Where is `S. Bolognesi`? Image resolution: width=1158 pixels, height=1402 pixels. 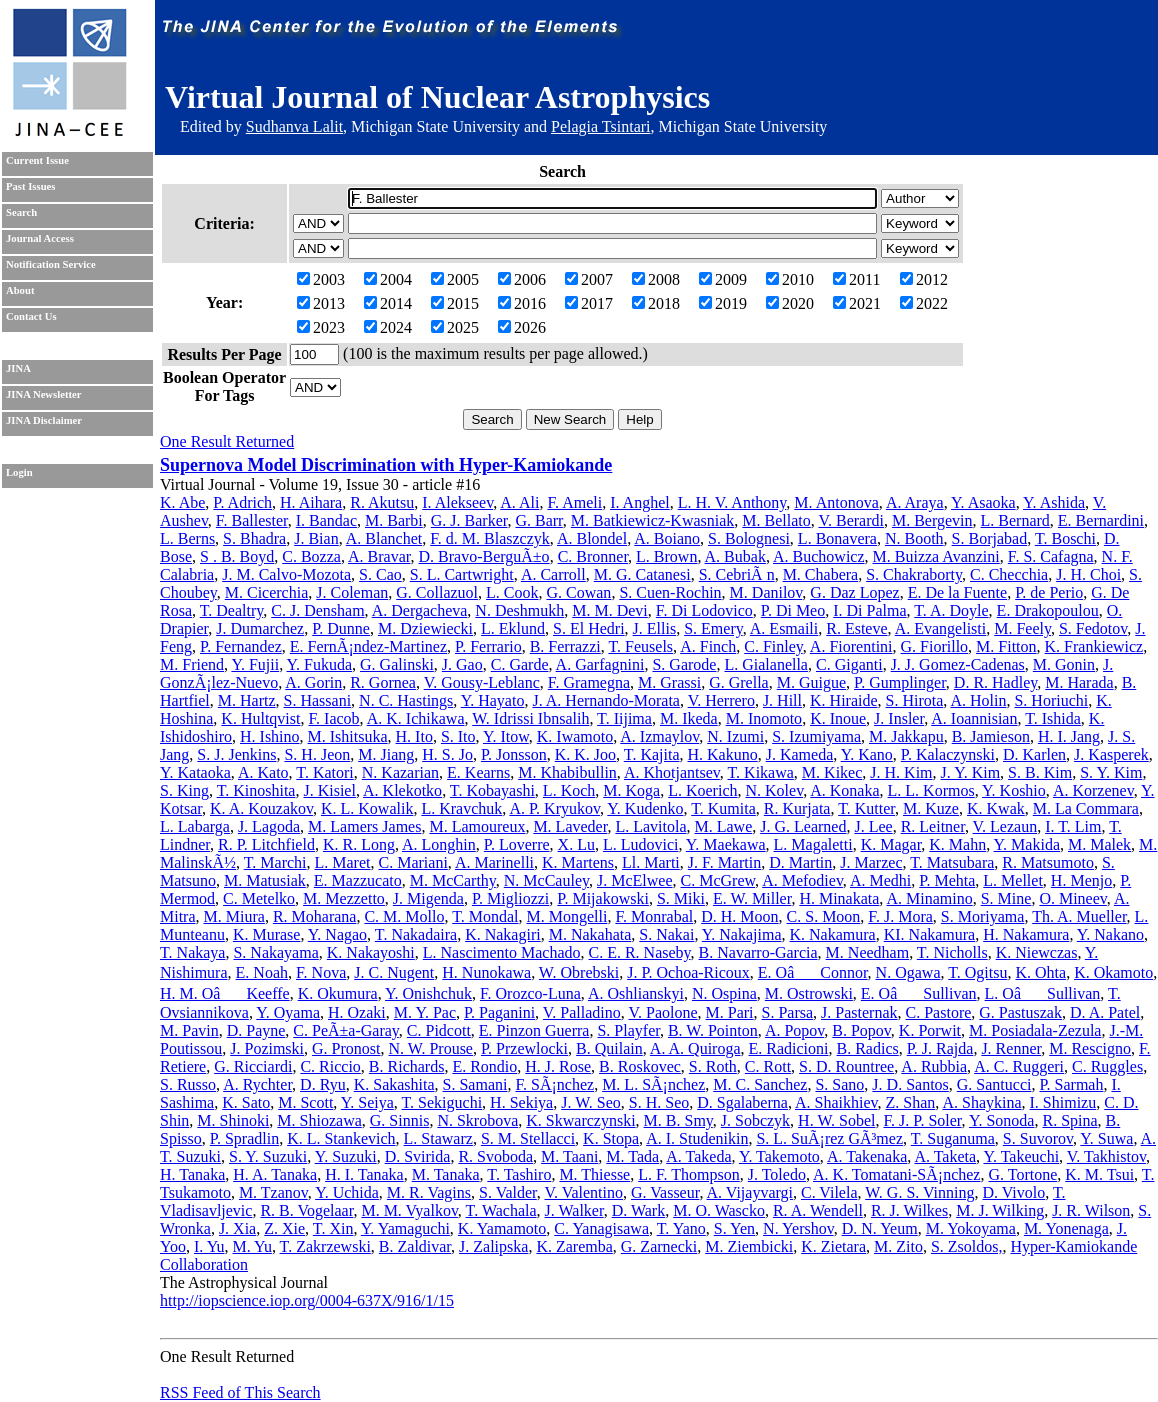
S. Bolognesi is located at coordinates (749, 538).